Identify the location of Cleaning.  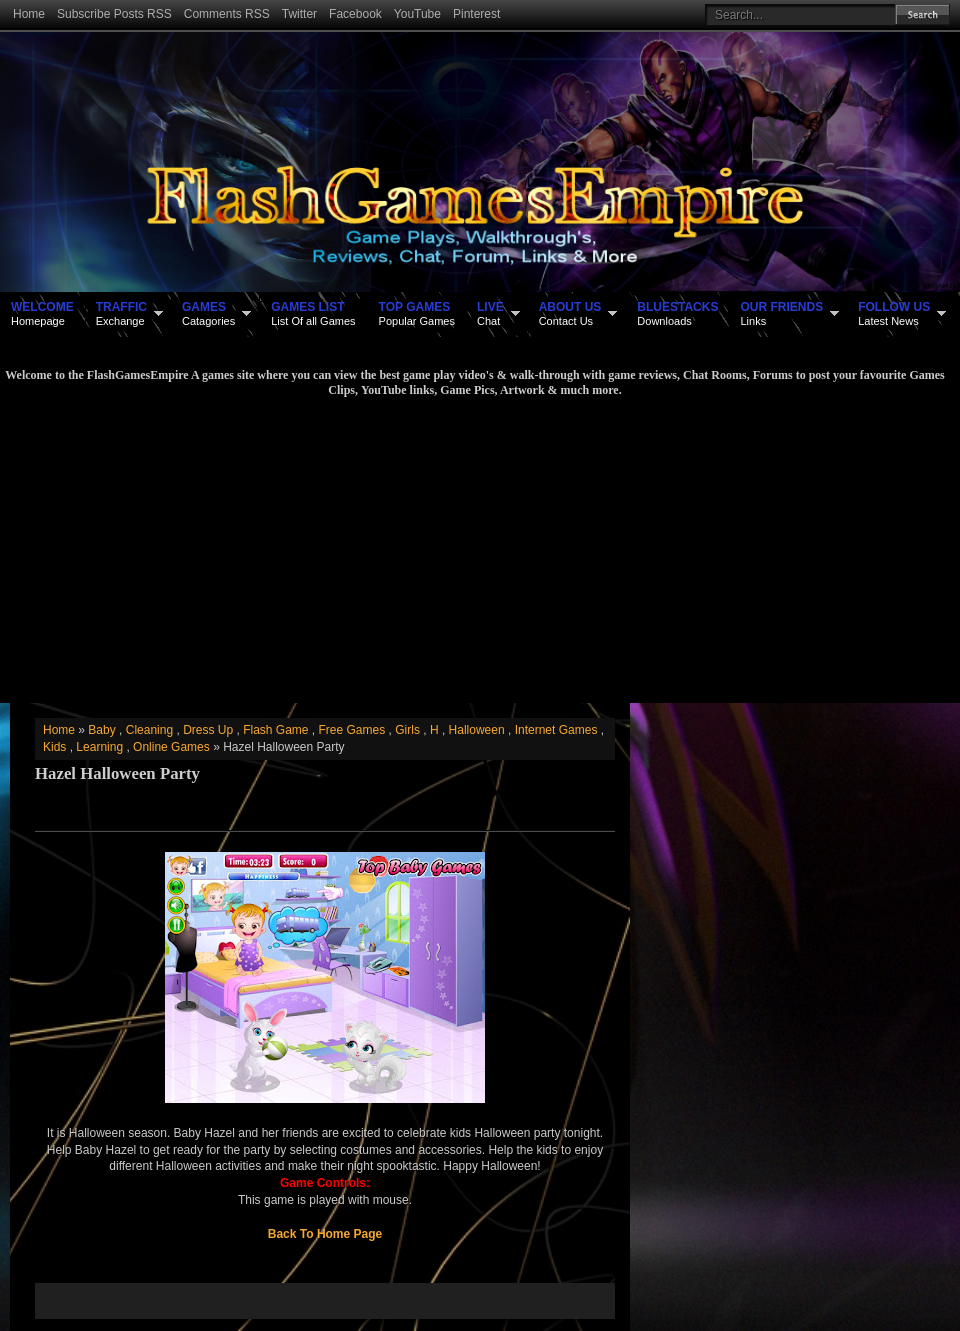
(149, 730).